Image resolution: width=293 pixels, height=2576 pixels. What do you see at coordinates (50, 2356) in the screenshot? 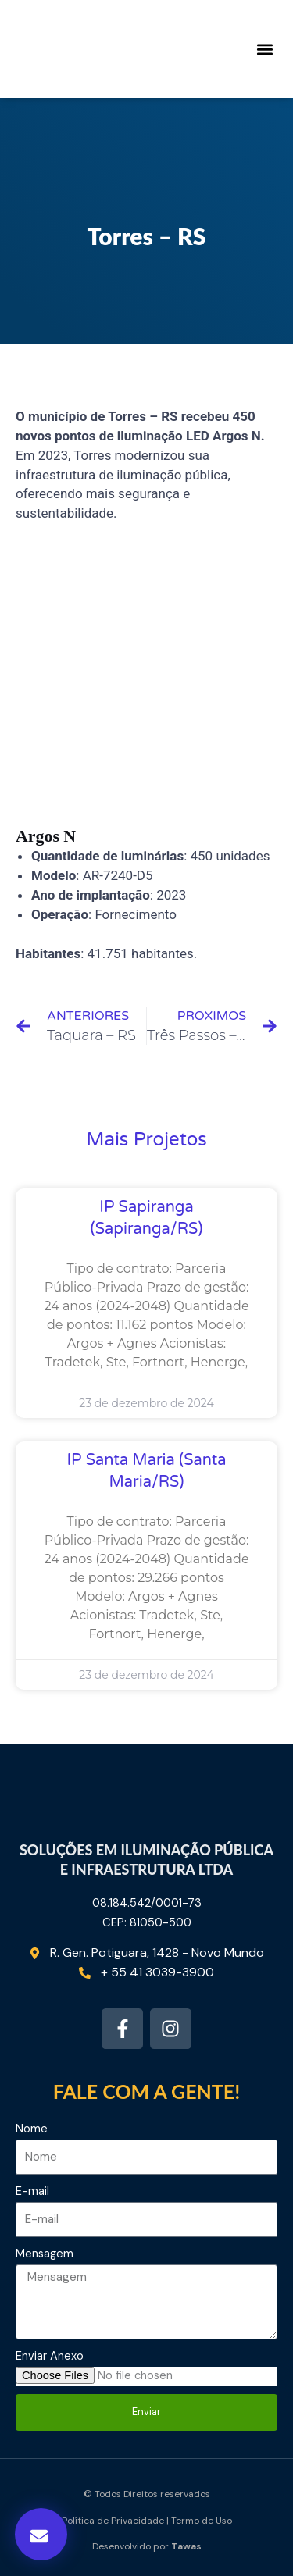
I see `Enviar Anexo` at bounding box center [50, 2356].